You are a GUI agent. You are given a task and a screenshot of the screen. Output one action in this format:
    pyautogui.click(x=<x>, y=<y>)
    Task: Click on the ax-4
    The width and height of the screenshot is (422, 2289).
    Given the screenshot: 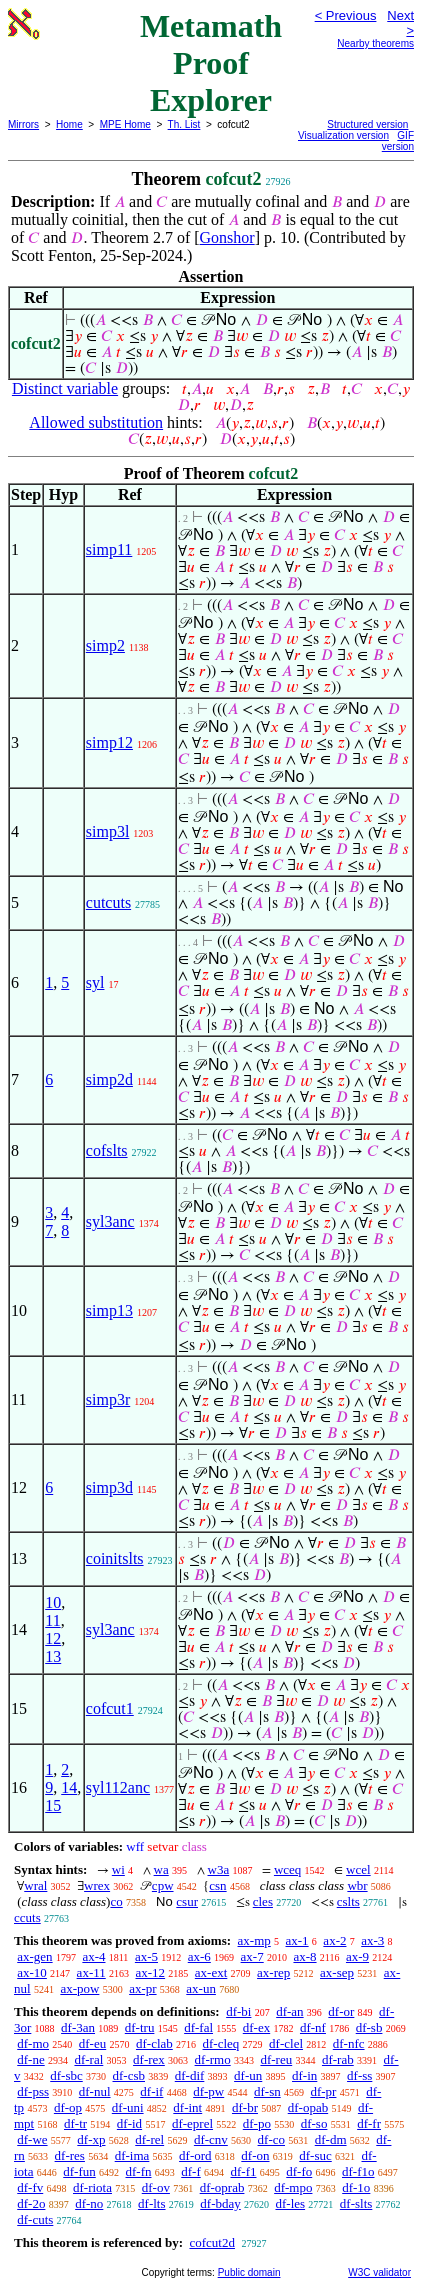 What is the action you would take?
    pyautogui.click(x=93, y=1956)
    